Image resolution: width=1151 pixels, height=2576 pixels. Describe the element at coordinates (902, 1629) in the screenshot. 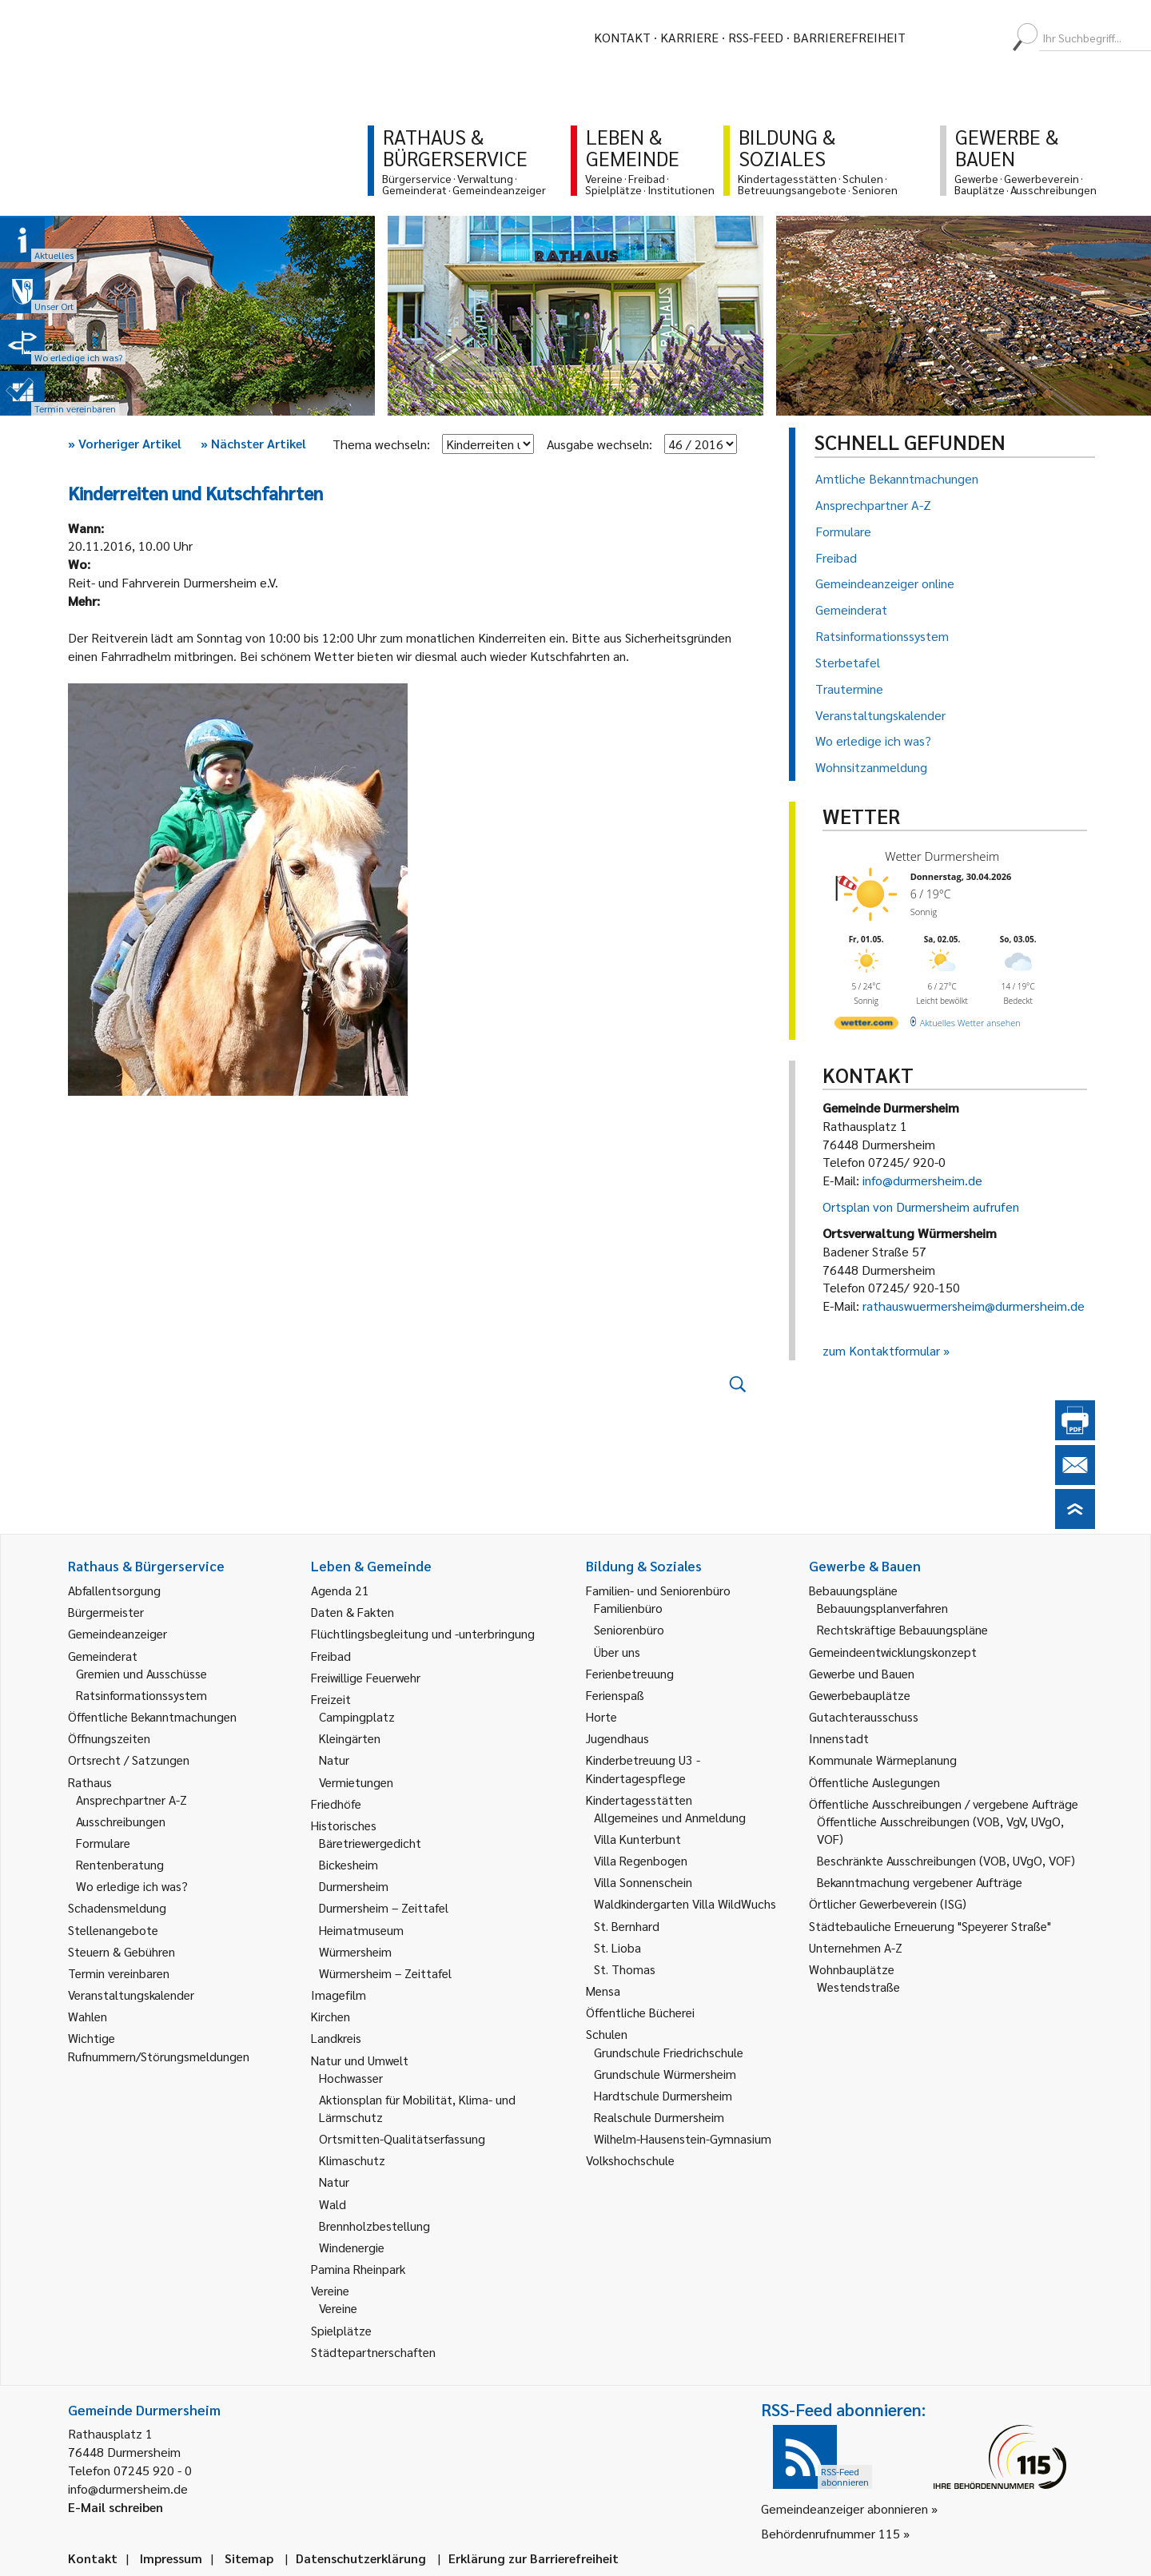

I see `Rechtskräftige Bebauungspläne [link]` at that location.